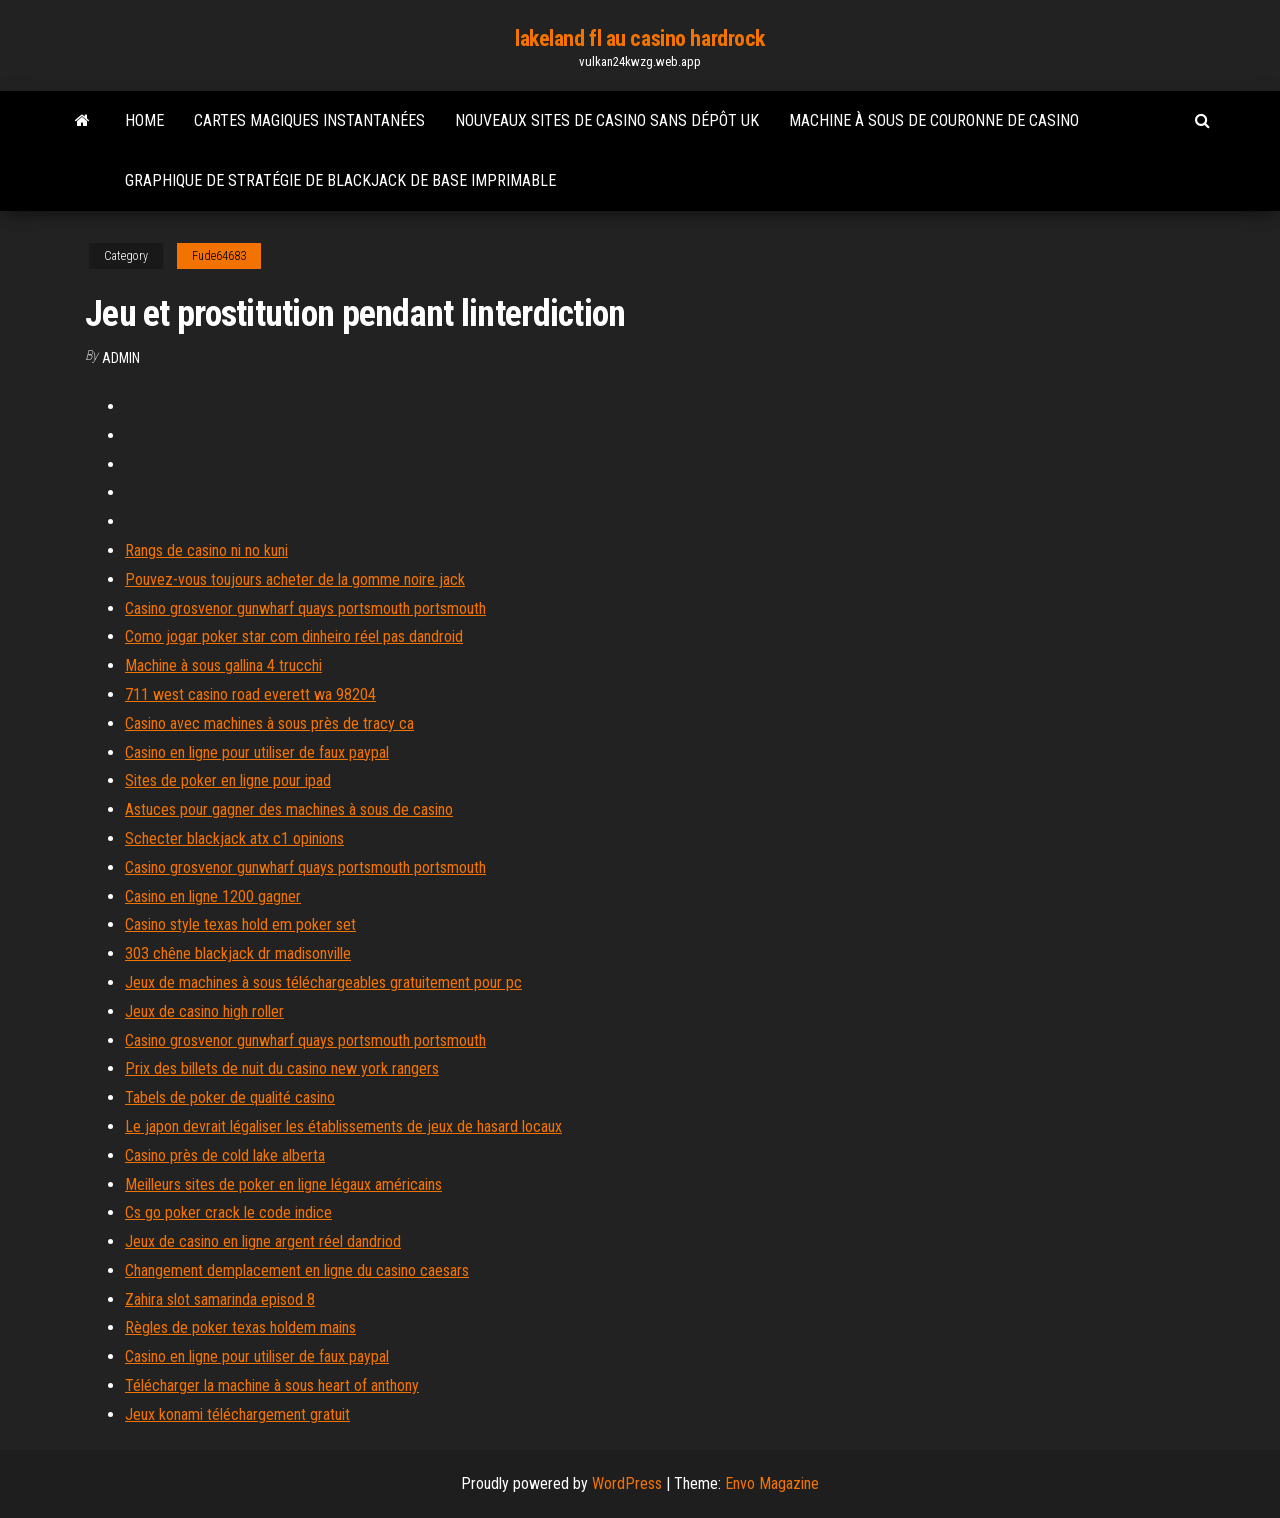  Describe the element at coordinates (272, 1385) in the screenshot. I see `Télécharger la machine à sous heart of anthony` at that location.